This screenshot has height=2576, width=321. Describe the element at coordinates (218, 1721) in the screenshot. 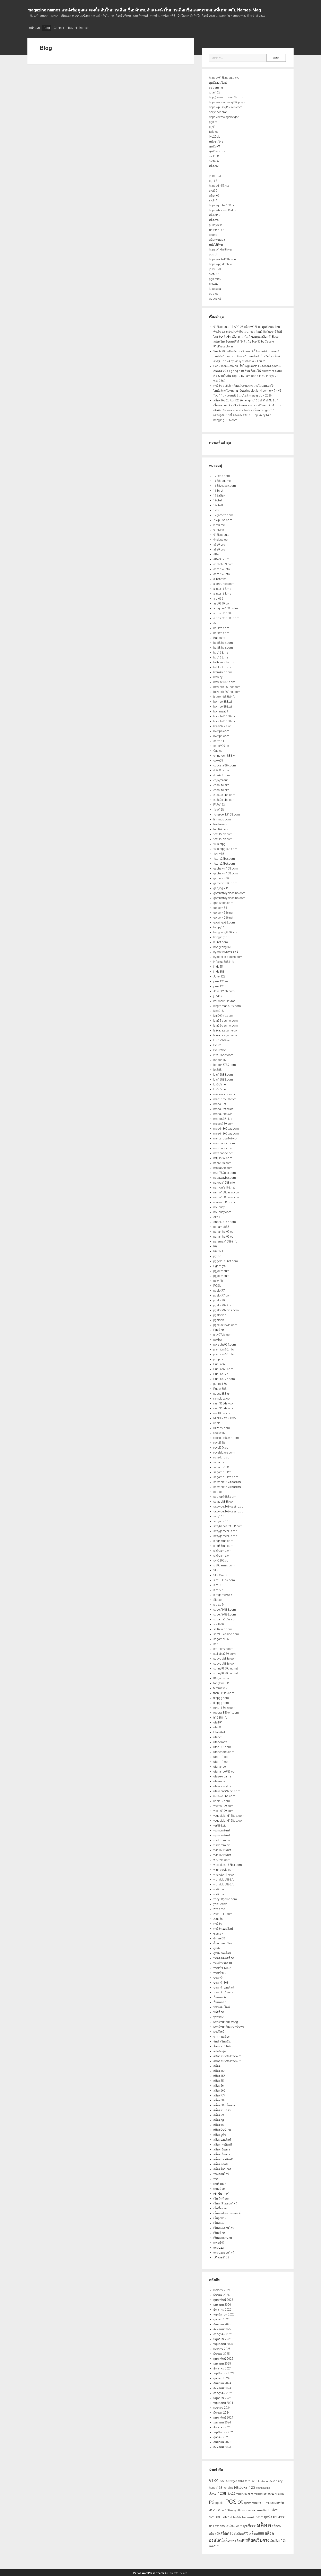

I see `ufa191` at that location.